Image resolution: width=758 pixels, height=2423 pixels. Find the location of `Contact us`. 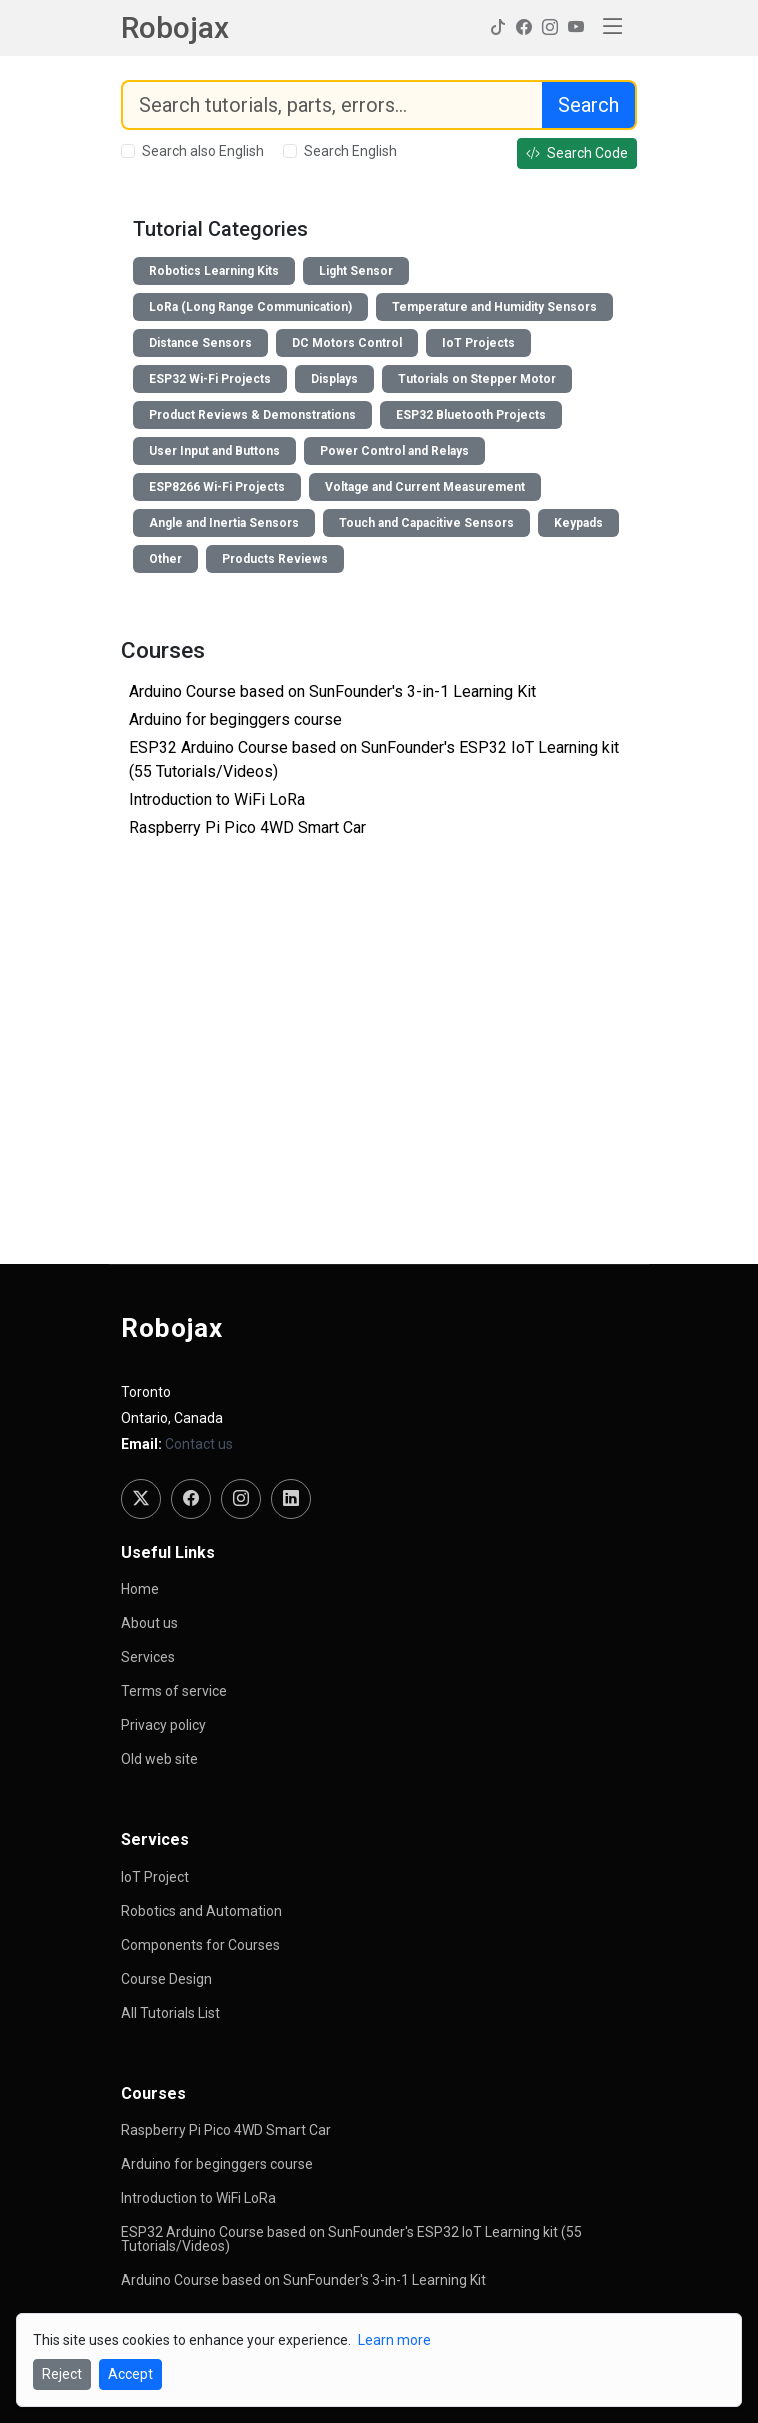

Contact us is located at coordinates (199, 1444).